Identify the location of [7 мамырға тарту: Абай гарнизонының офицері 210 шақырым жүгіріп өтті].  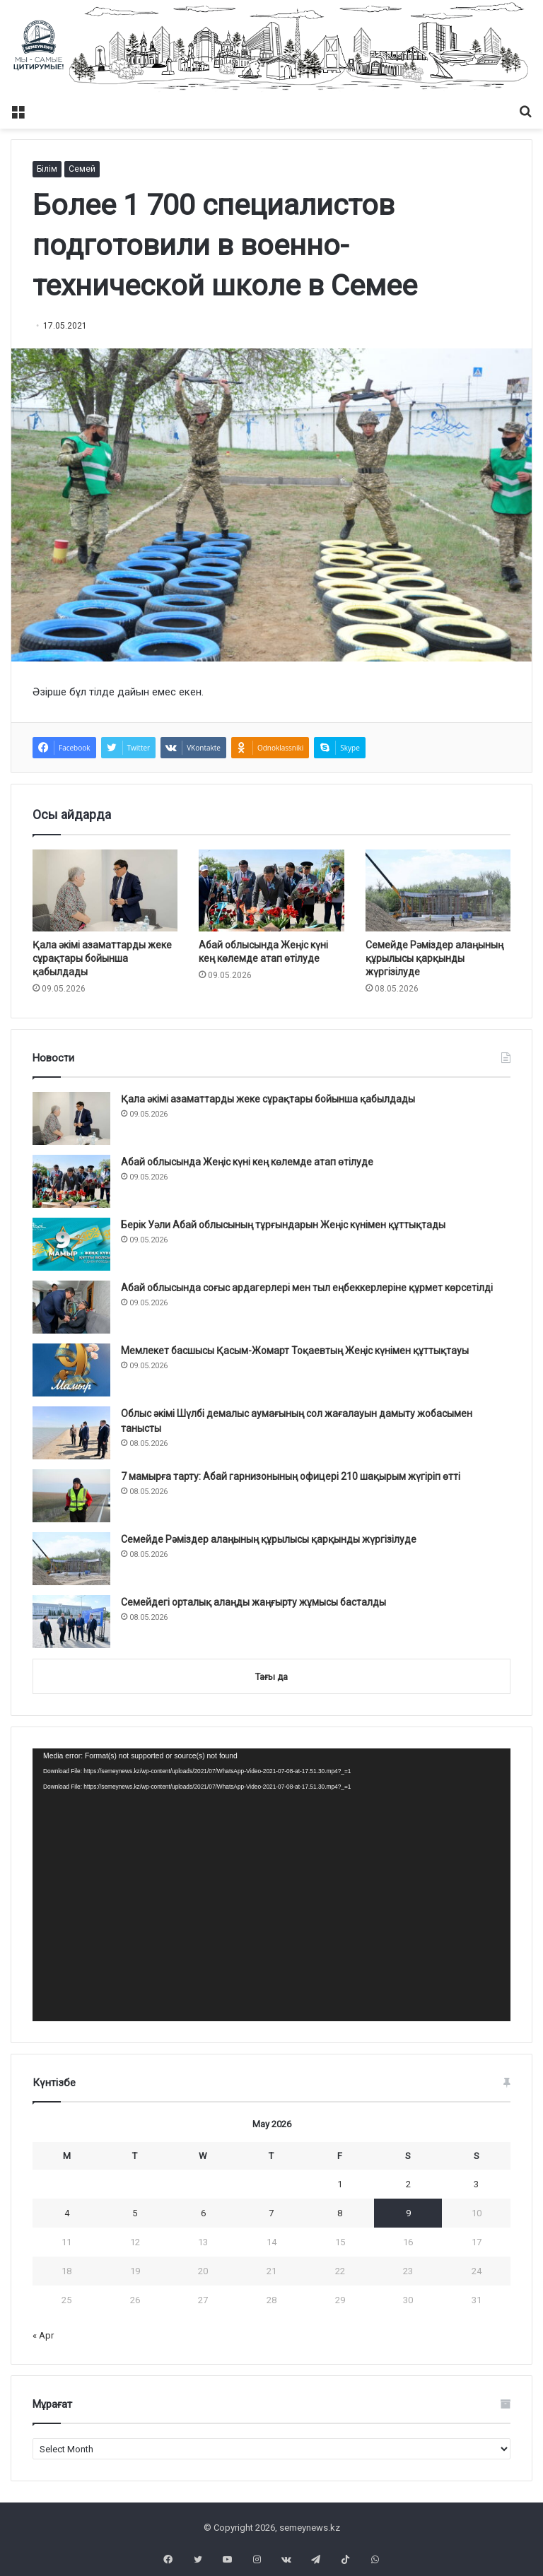
(71, 1495).